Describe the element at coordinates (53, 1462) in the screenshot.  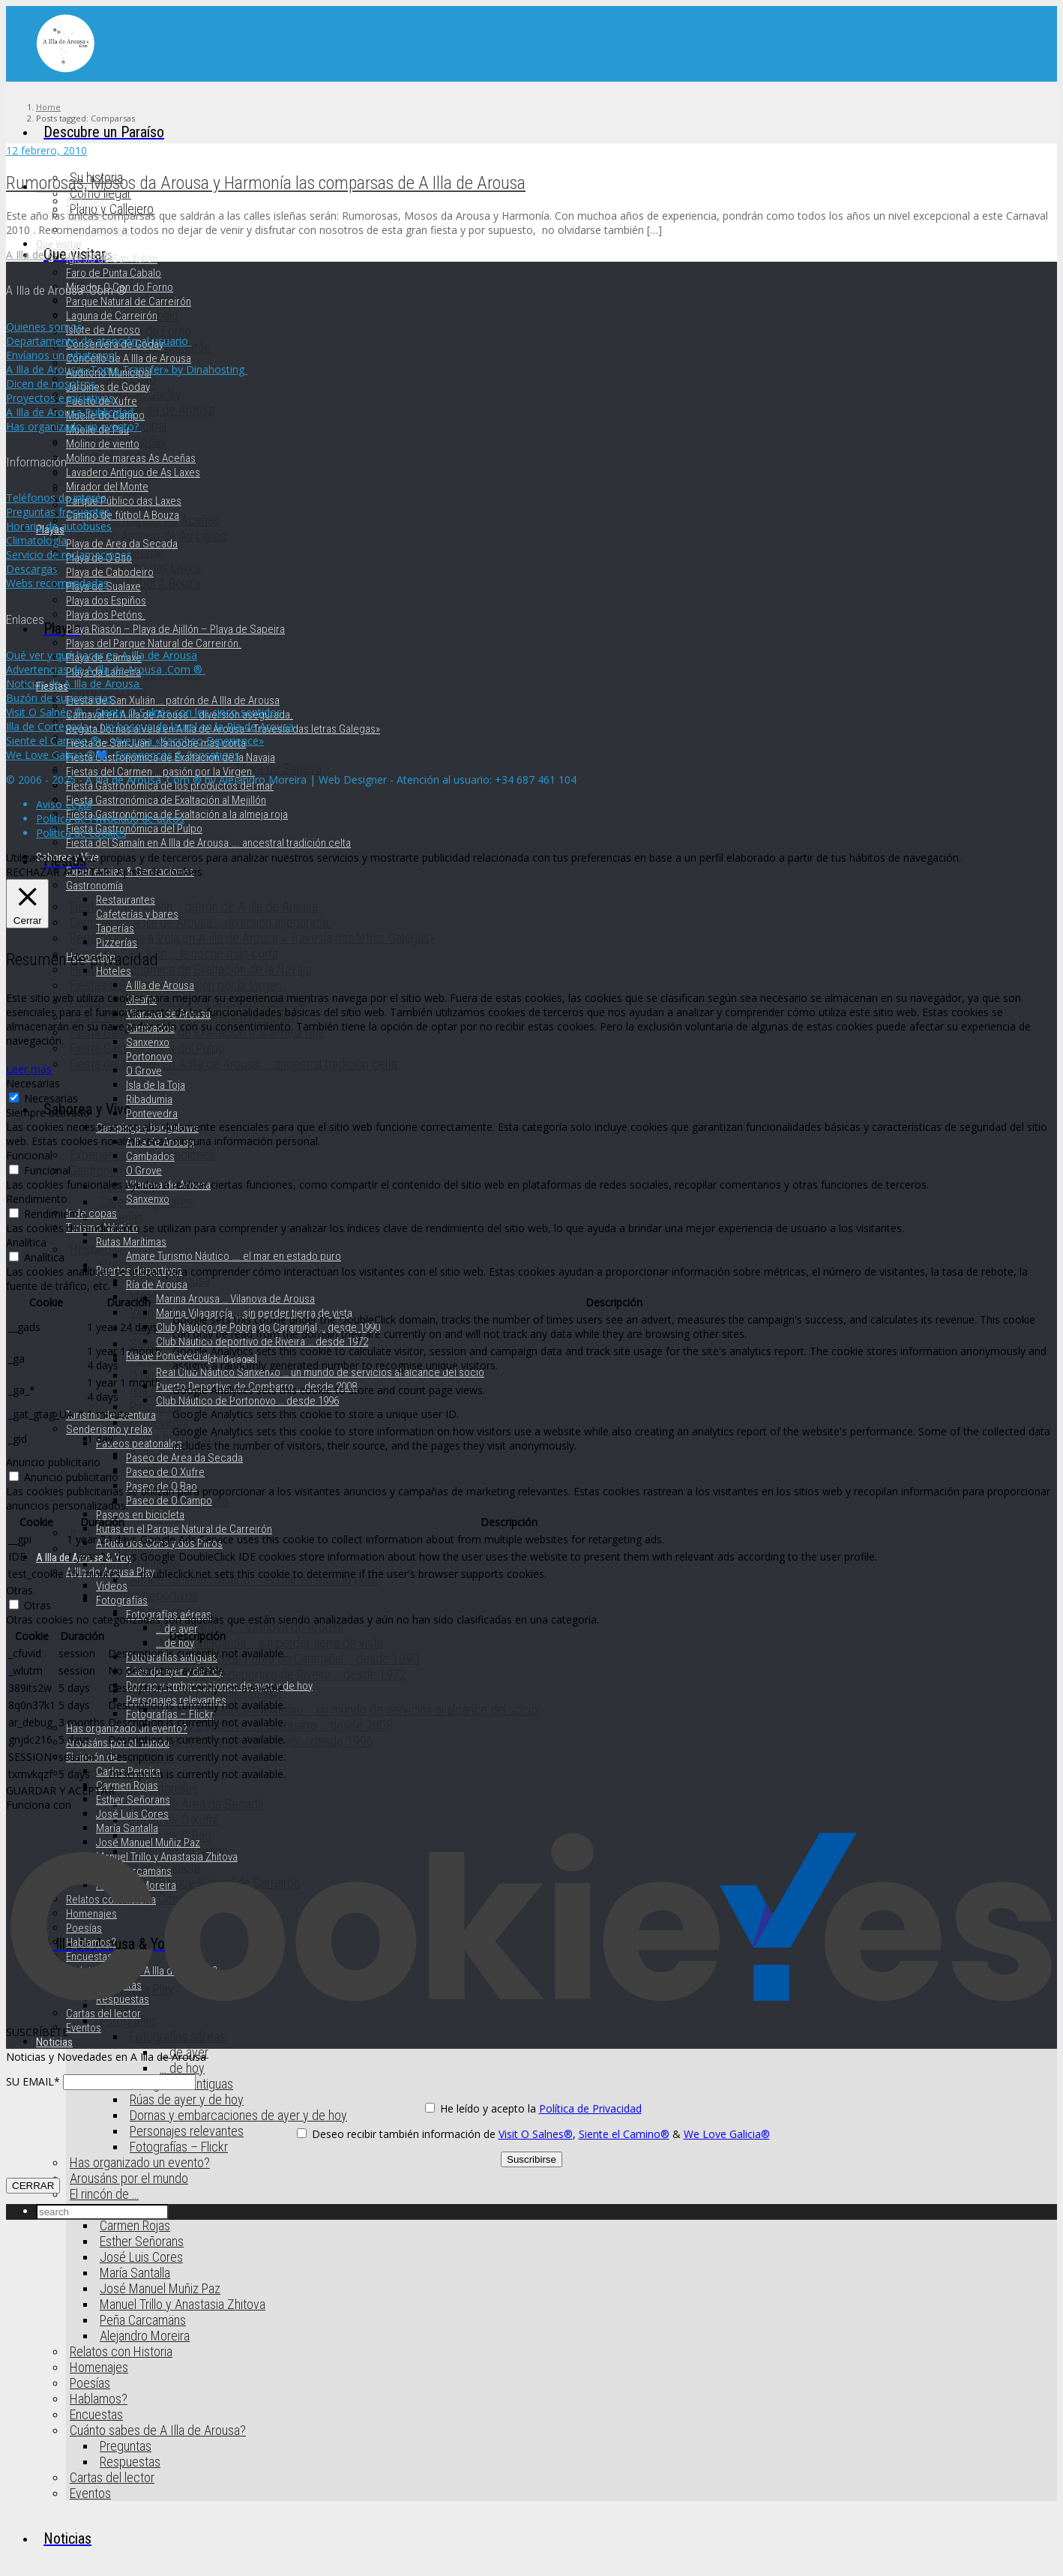
I see `Anuncio publicitario [button]` at that location.